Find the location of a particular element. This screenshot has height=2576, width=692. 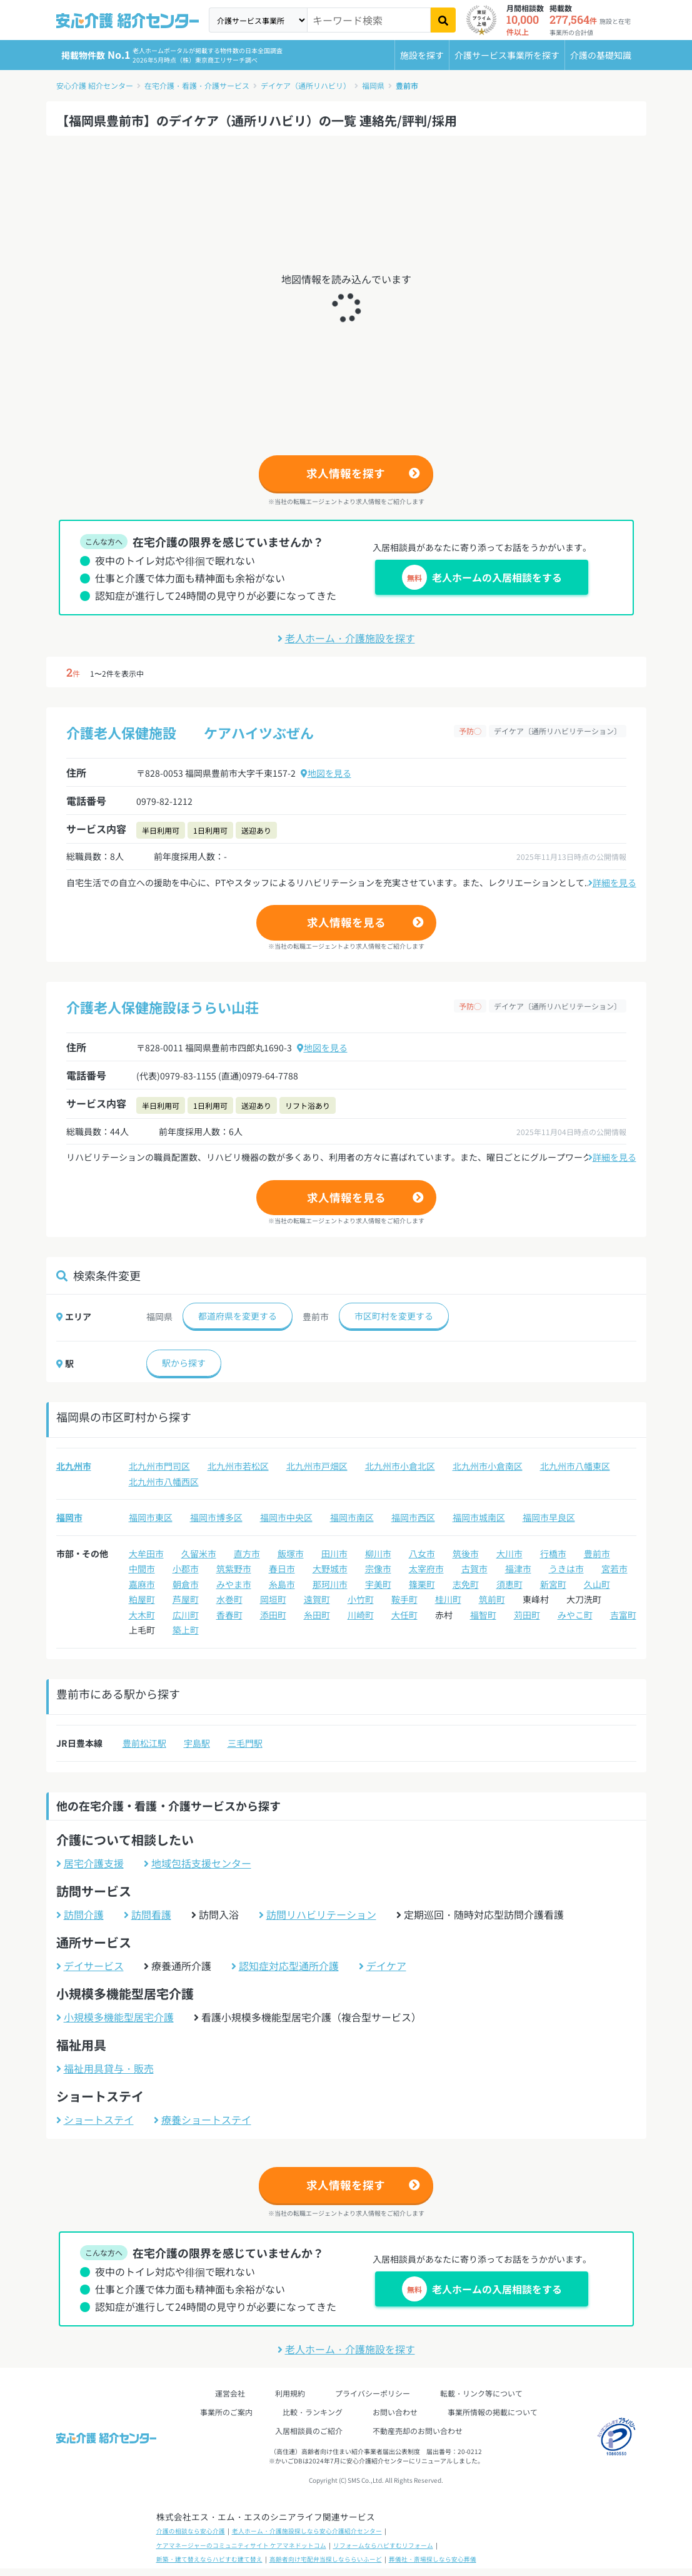

桂川町 is located at coordinates (448, 1599).